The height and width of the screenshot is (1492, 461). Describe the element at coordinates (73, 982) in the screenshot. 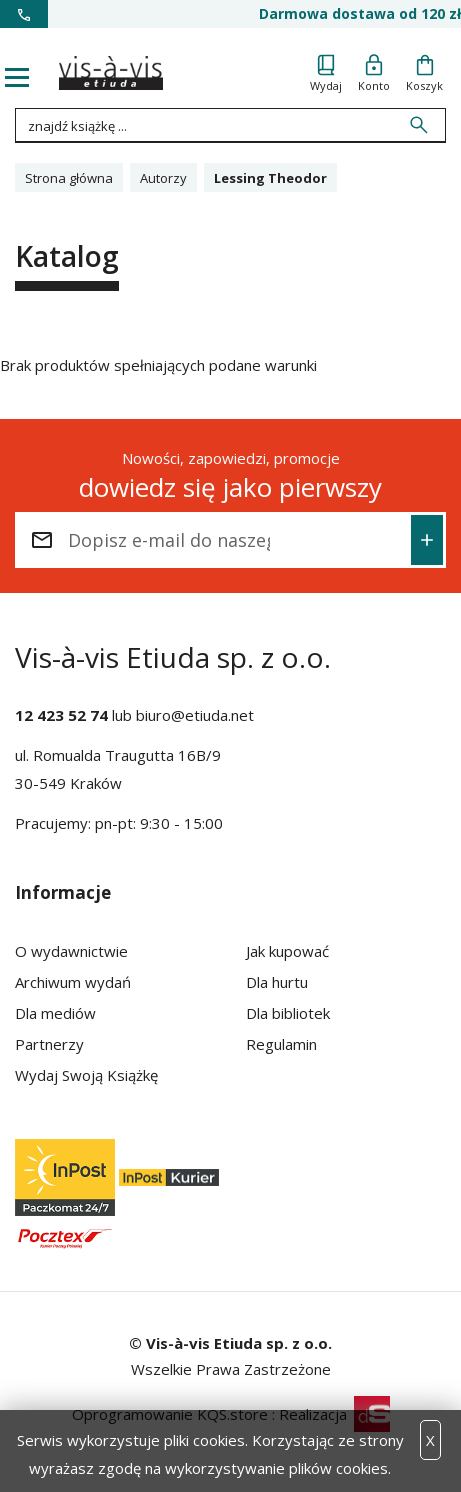

I see `Archiwum wydań` at that location.